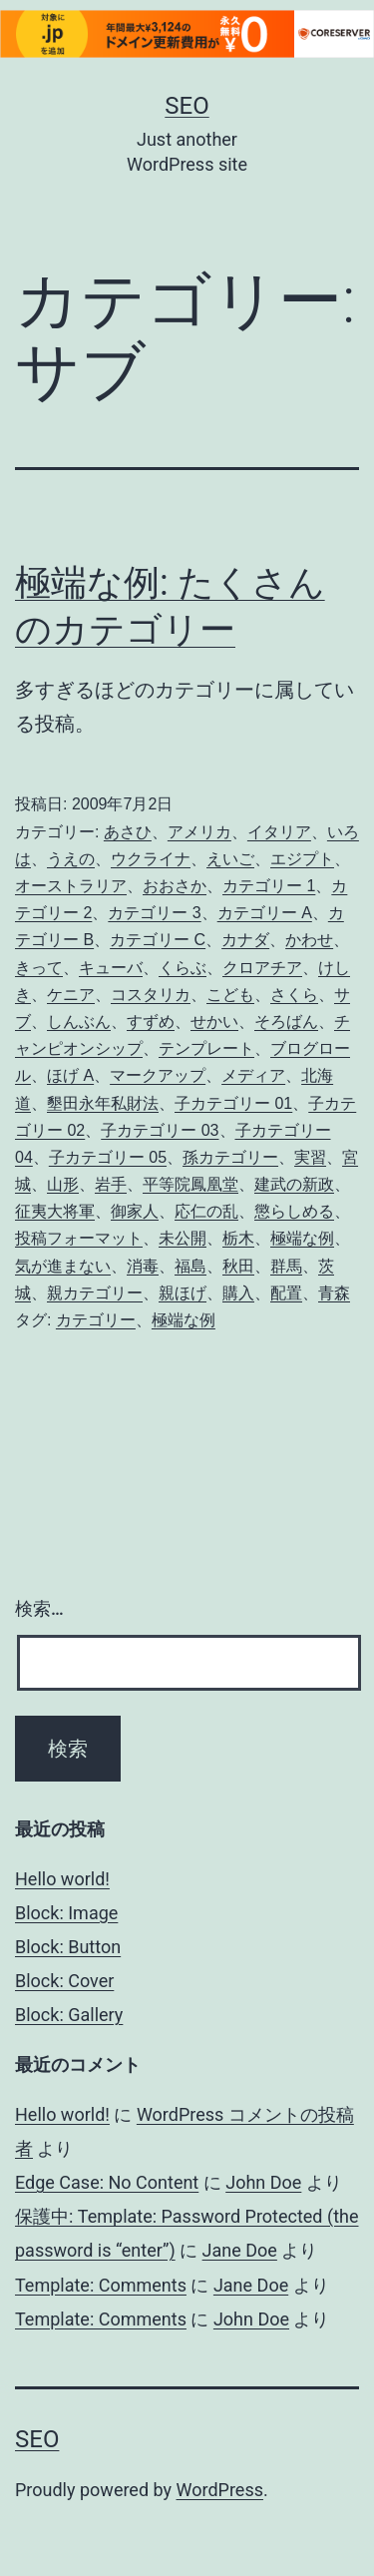  I want to click on オーストラリア, so click(71, 885).